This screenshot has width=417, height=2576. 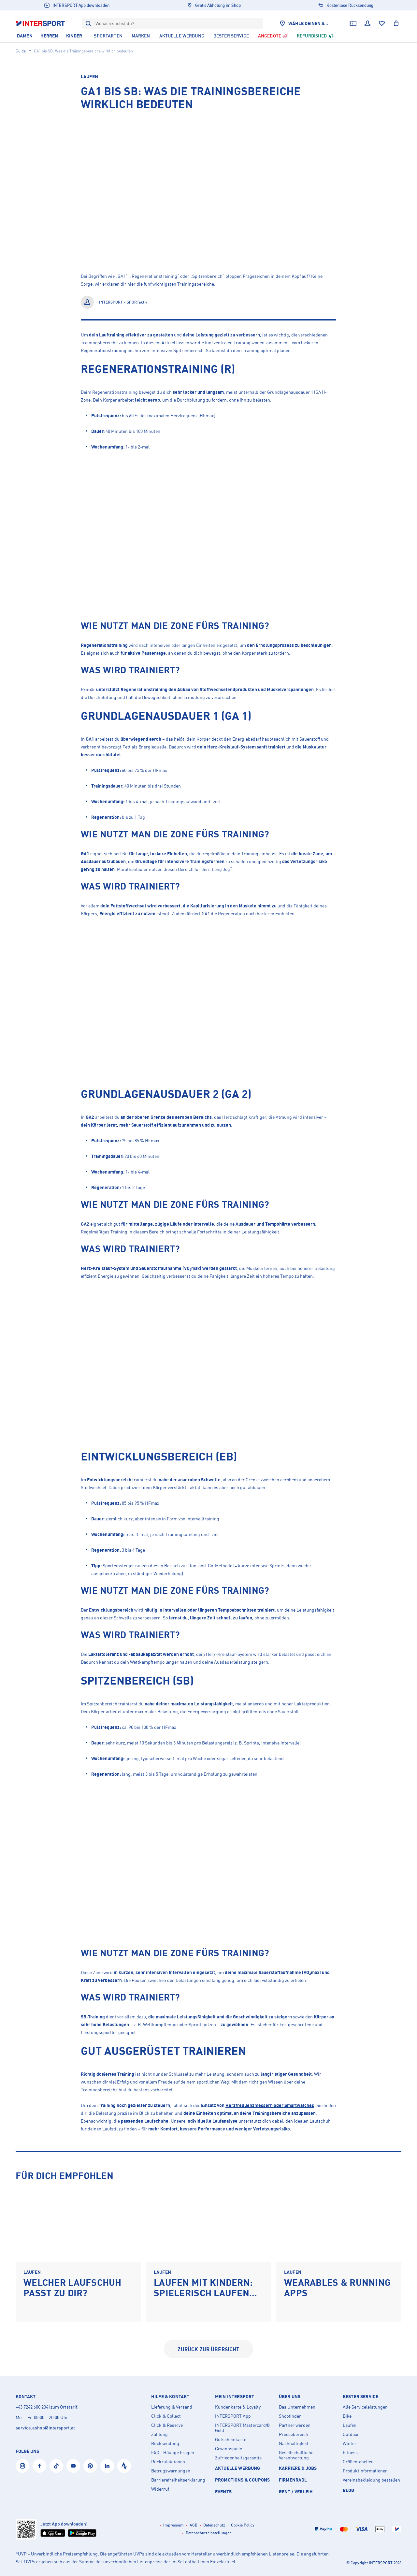 I want to click on Welcher Laufschuh passt zu dir?, so click(x=72, y=2287).